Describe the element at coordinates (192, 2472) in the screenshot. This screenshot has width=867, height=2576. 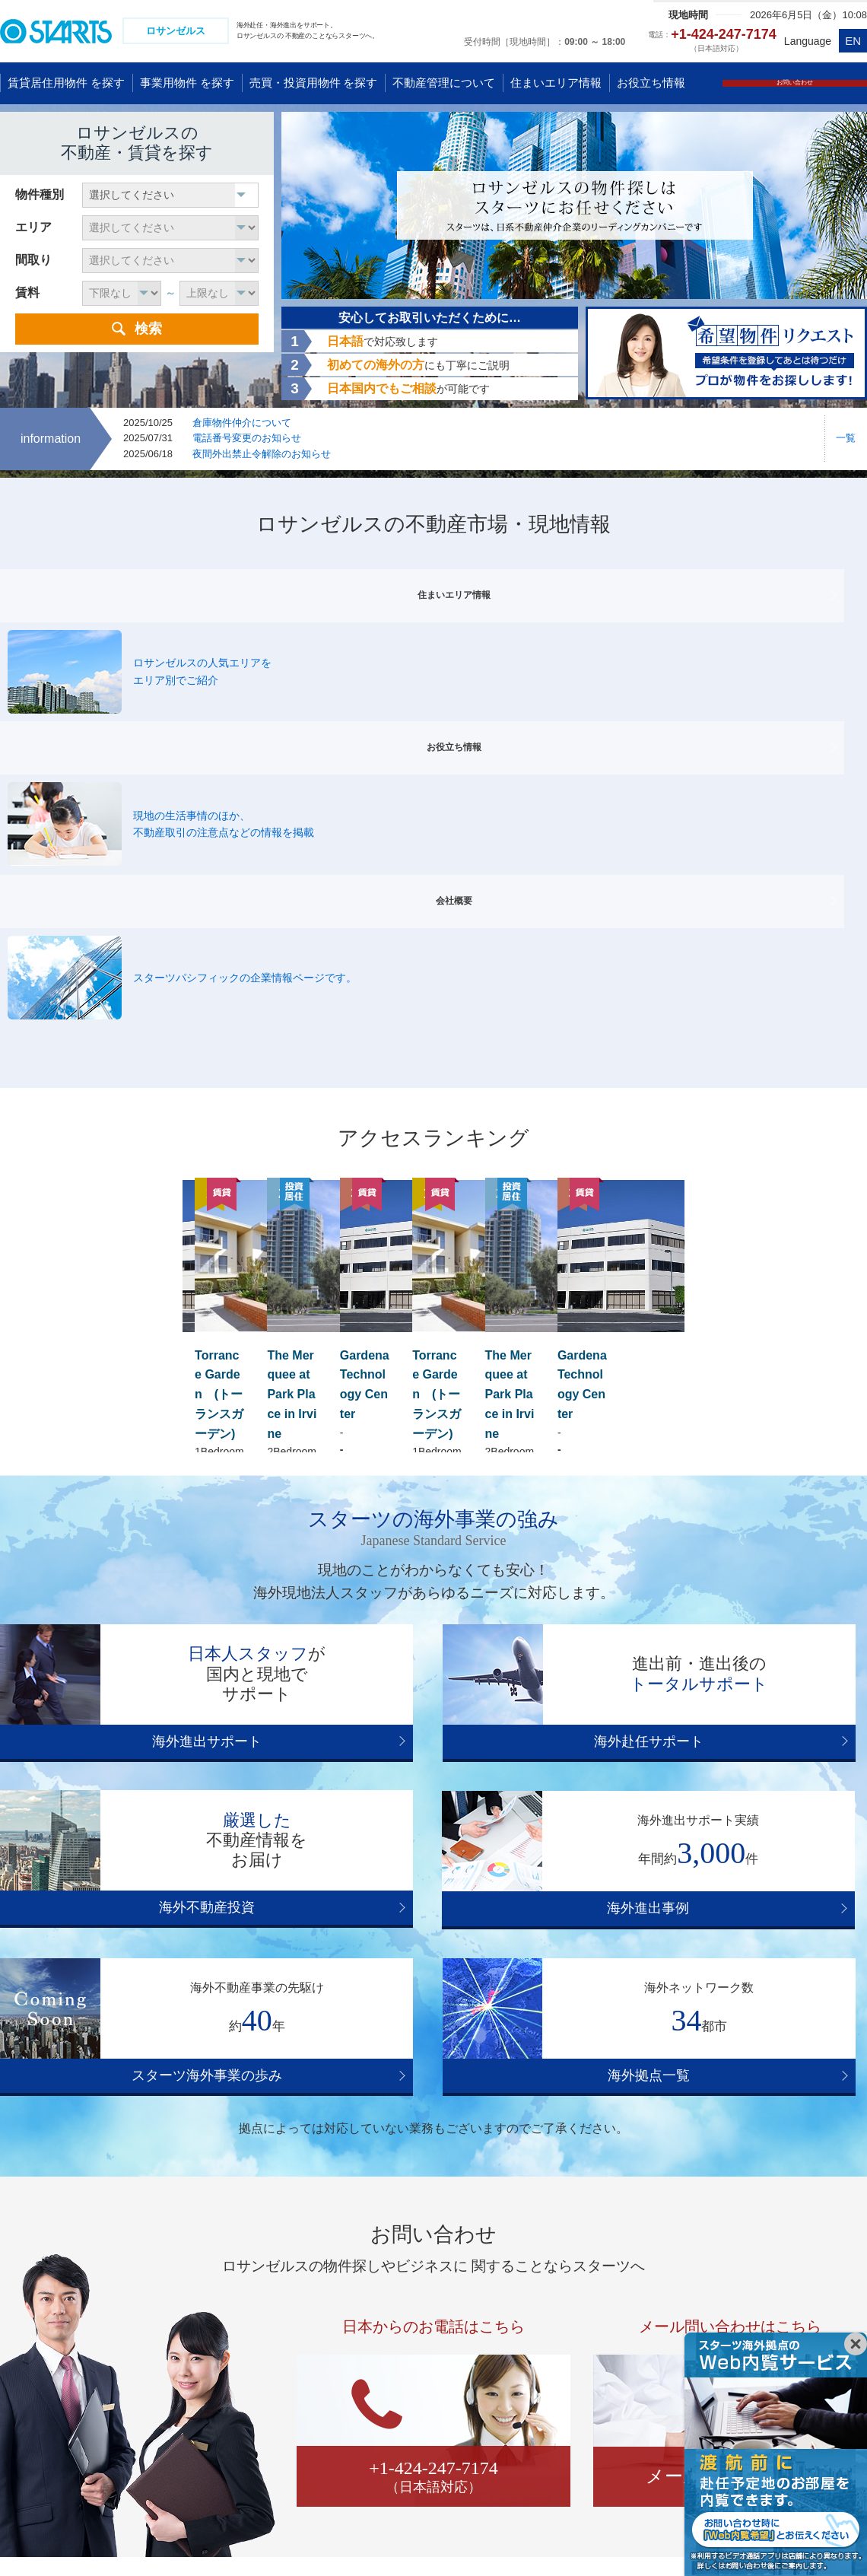
I see `インド グルガオン` at that location.